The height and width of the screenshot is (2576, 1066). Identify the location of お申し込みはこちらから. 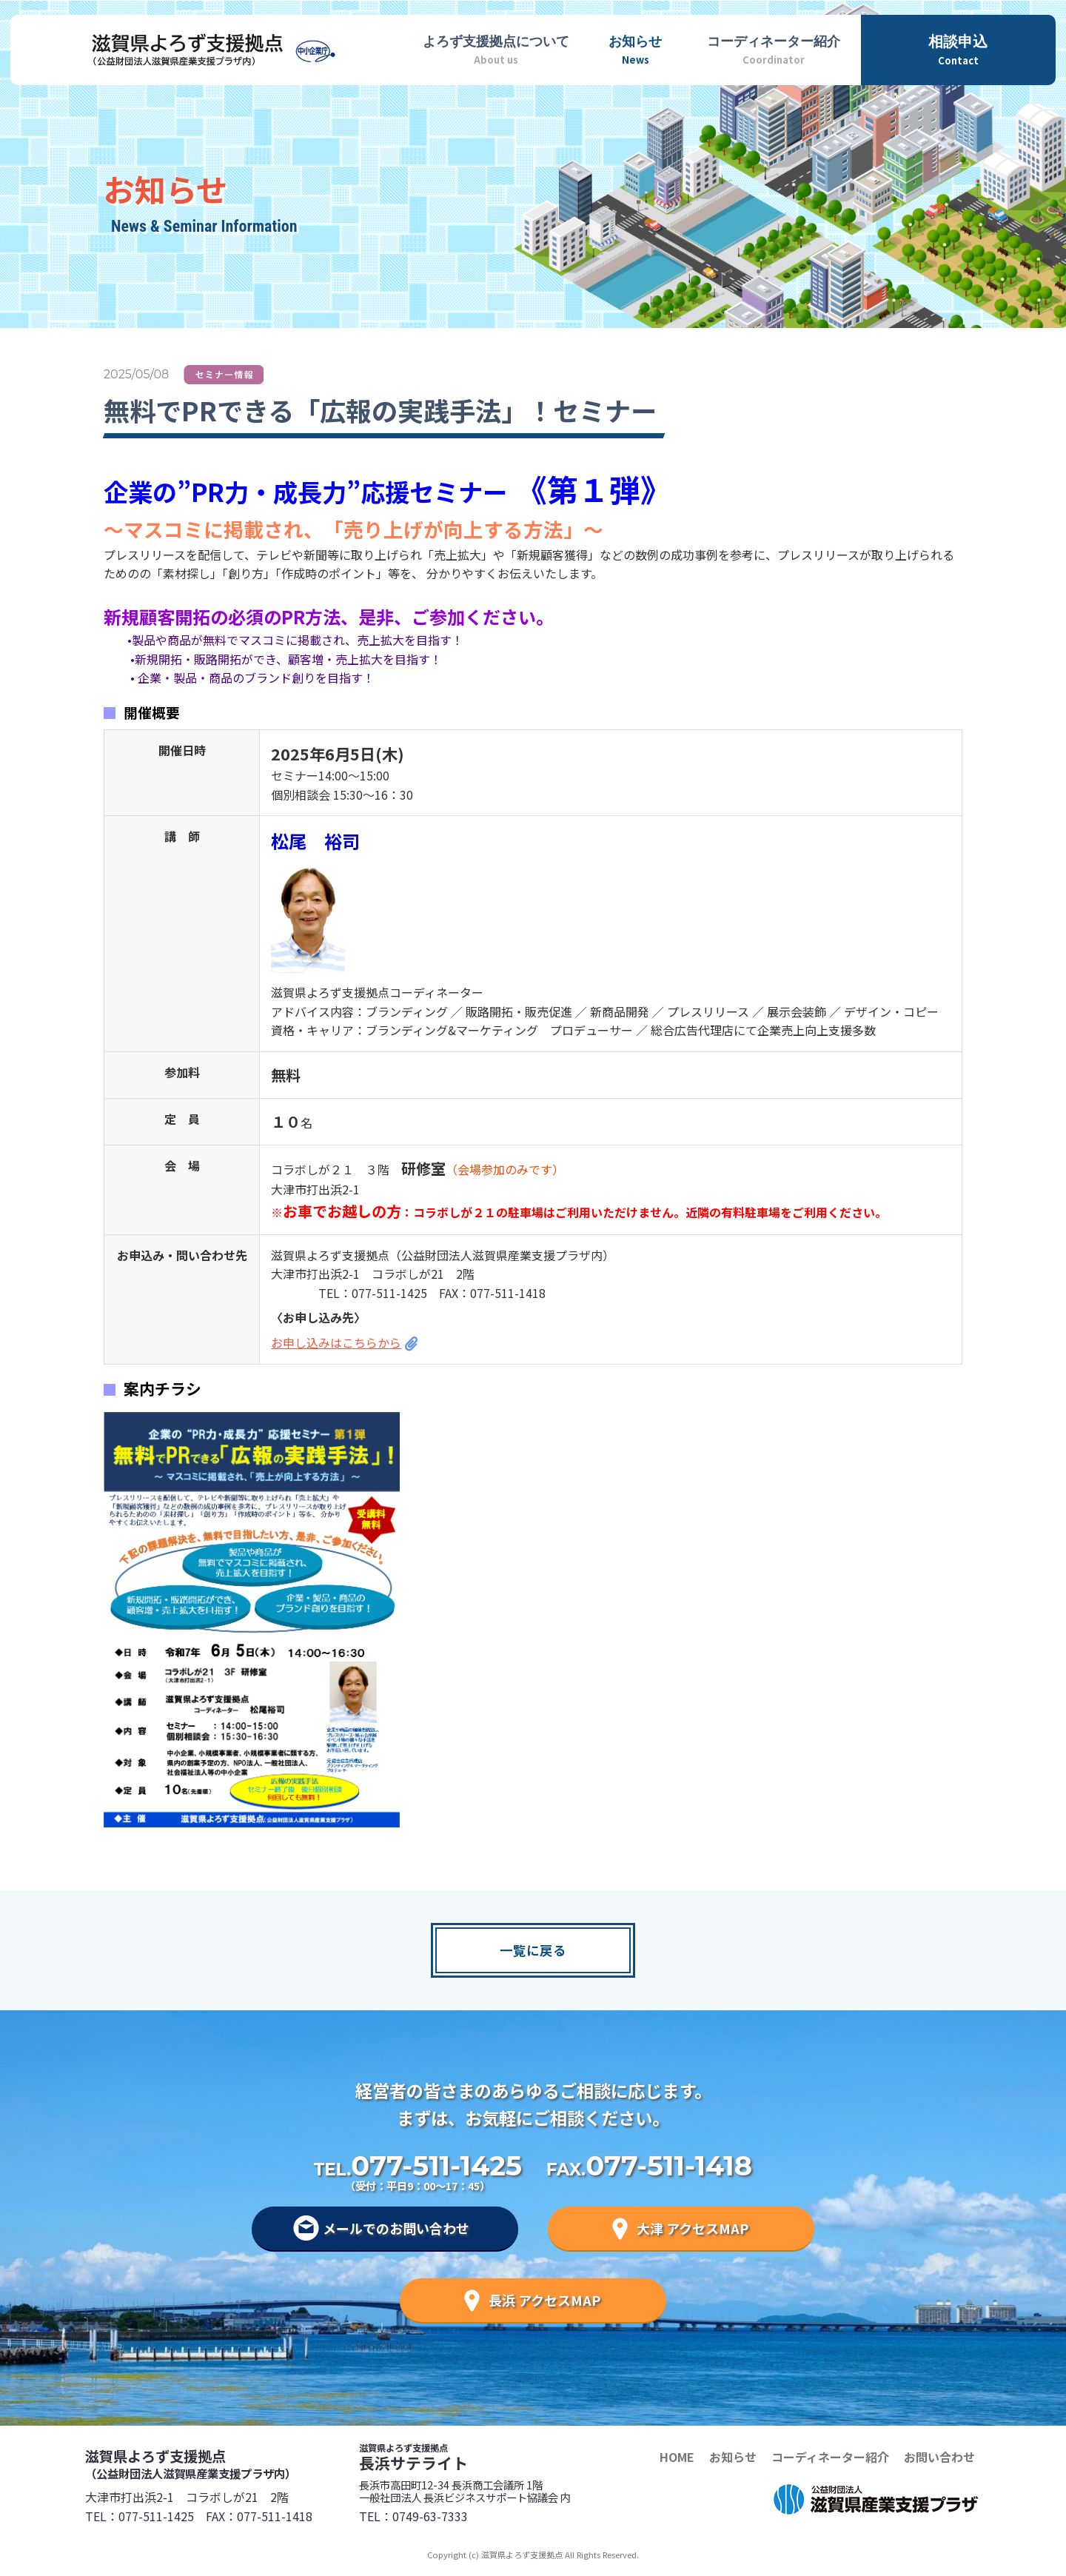
(336, 1342).